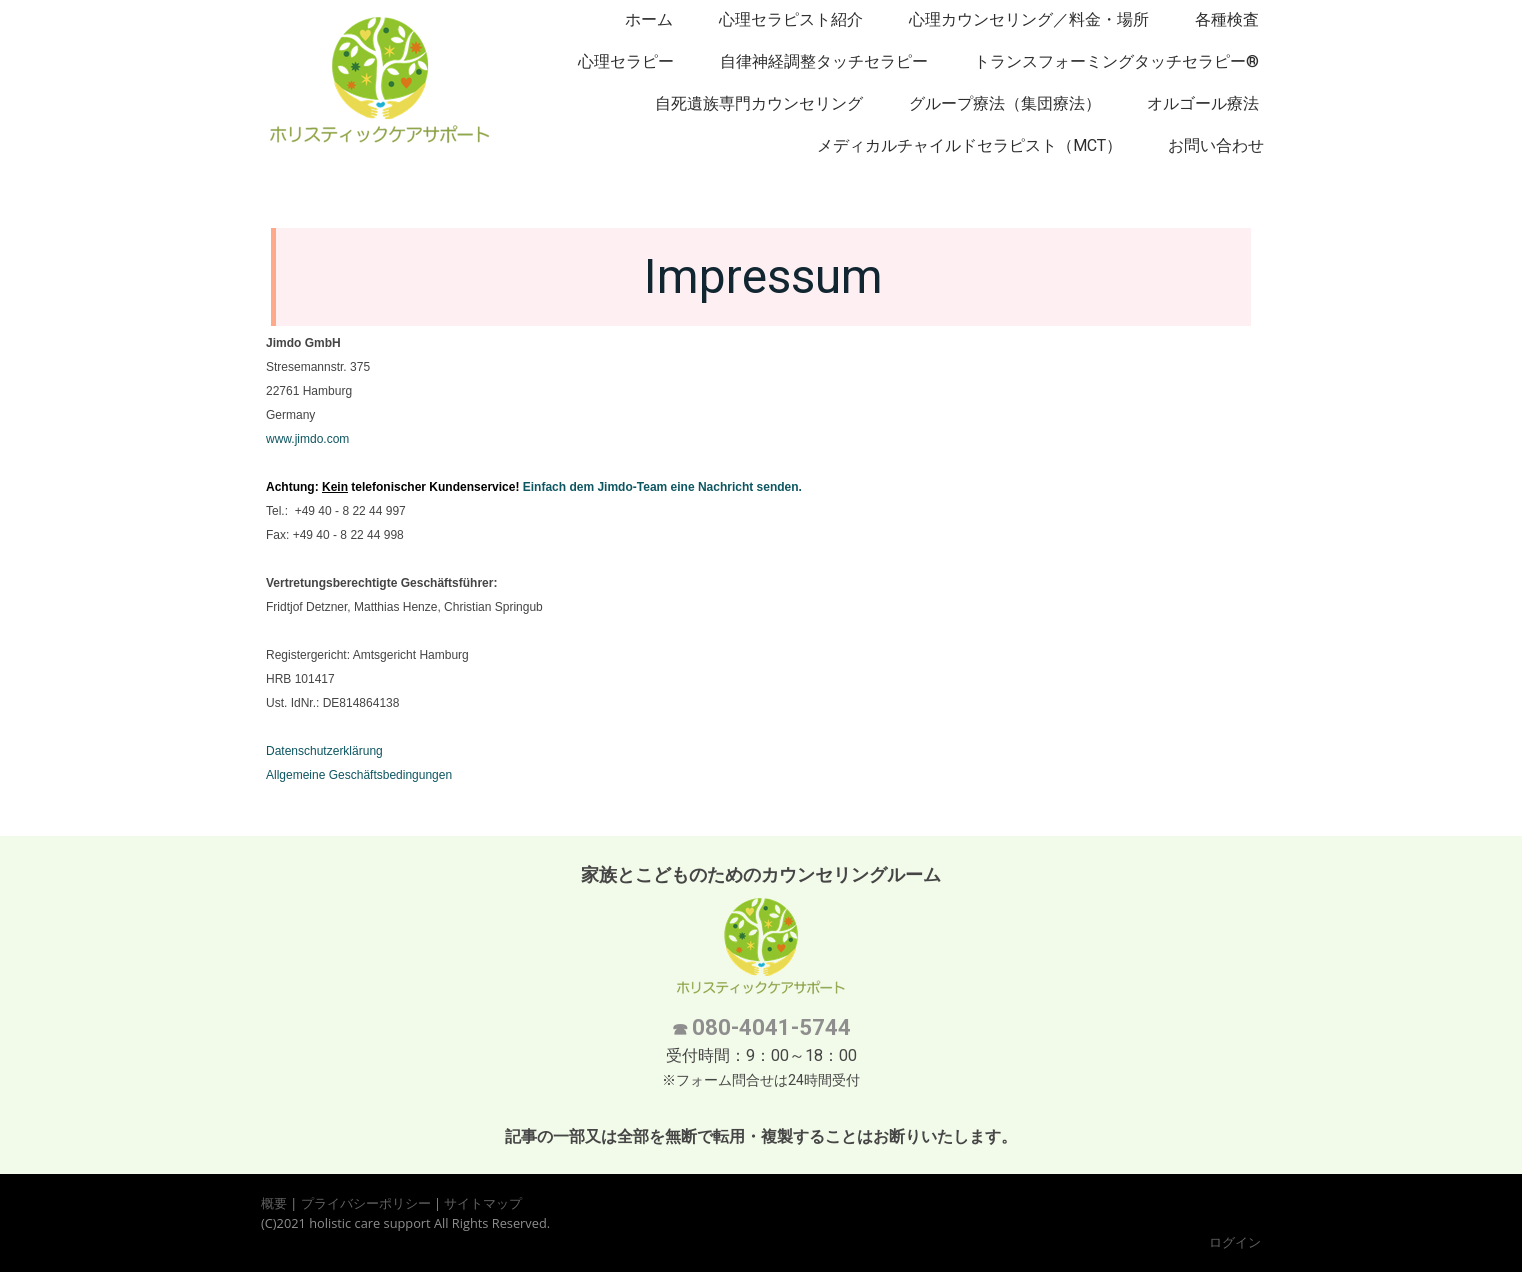 Image resolution: width=1522 pixels, height=1272 pixels. What do you see at coordinates (307, 439) in the screenshot?
I see `www.jimdo.com` at bounding box center [307, 439].